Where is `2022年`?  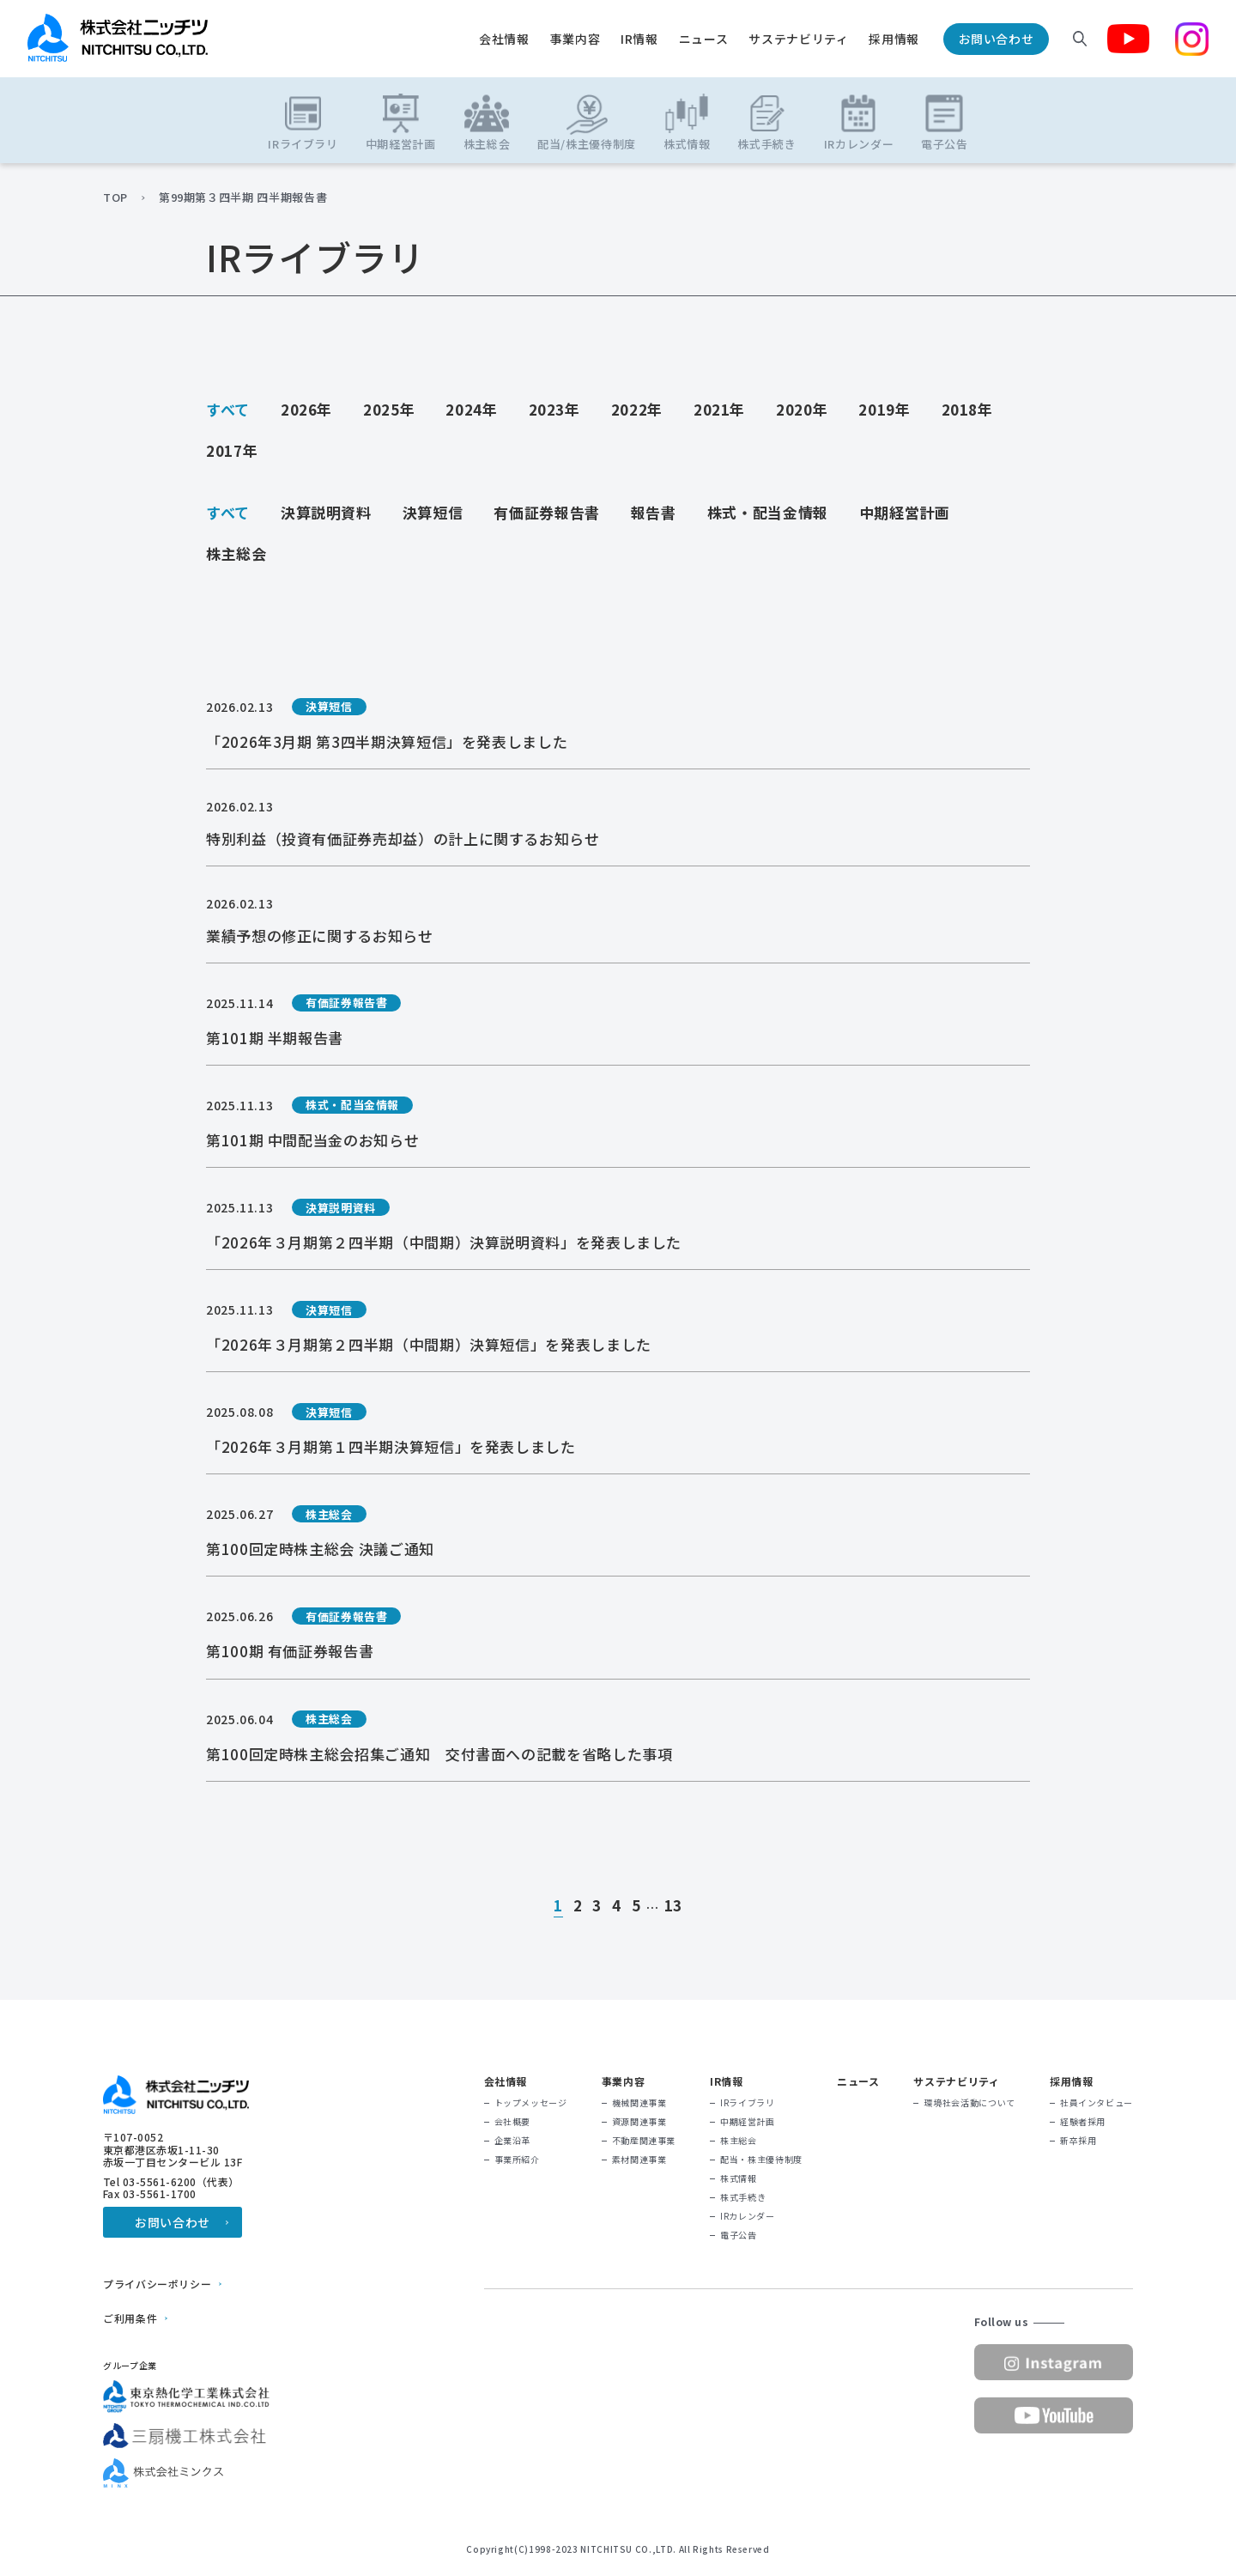
2022年 is located at coordinates (637, 409).